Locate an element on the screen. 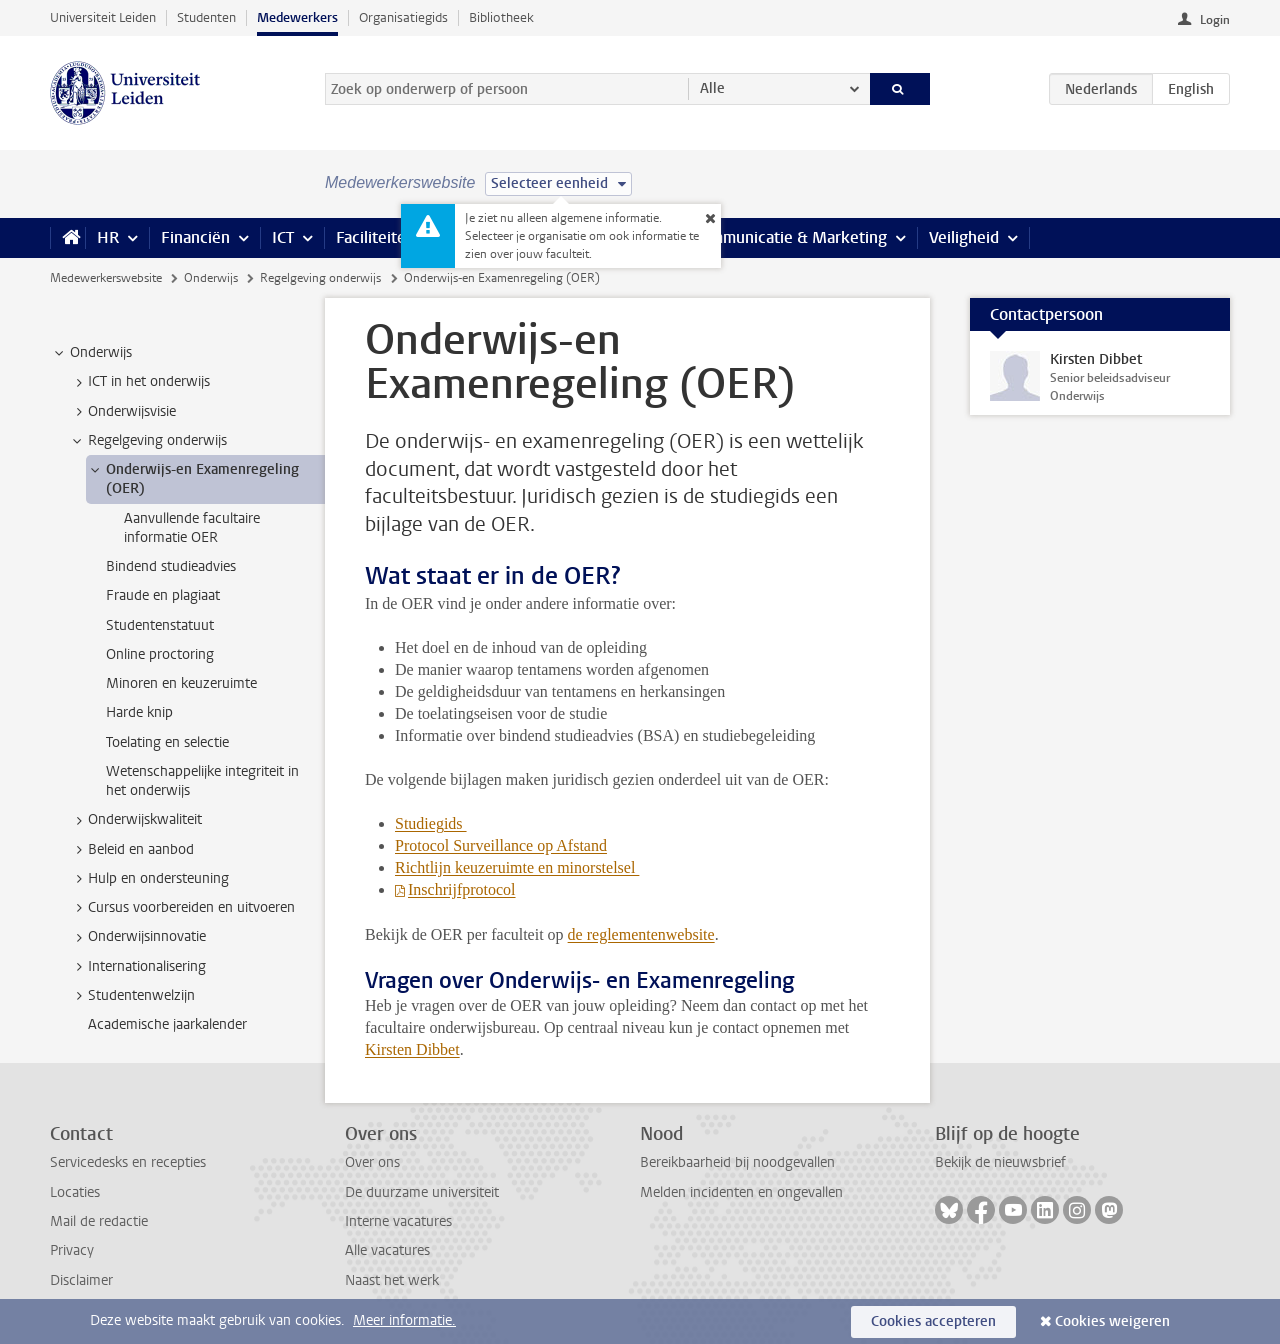 This screenshot has height=1344, width=1280. Protocol Surveillance op Afstand is located at coordinates (501, 845).